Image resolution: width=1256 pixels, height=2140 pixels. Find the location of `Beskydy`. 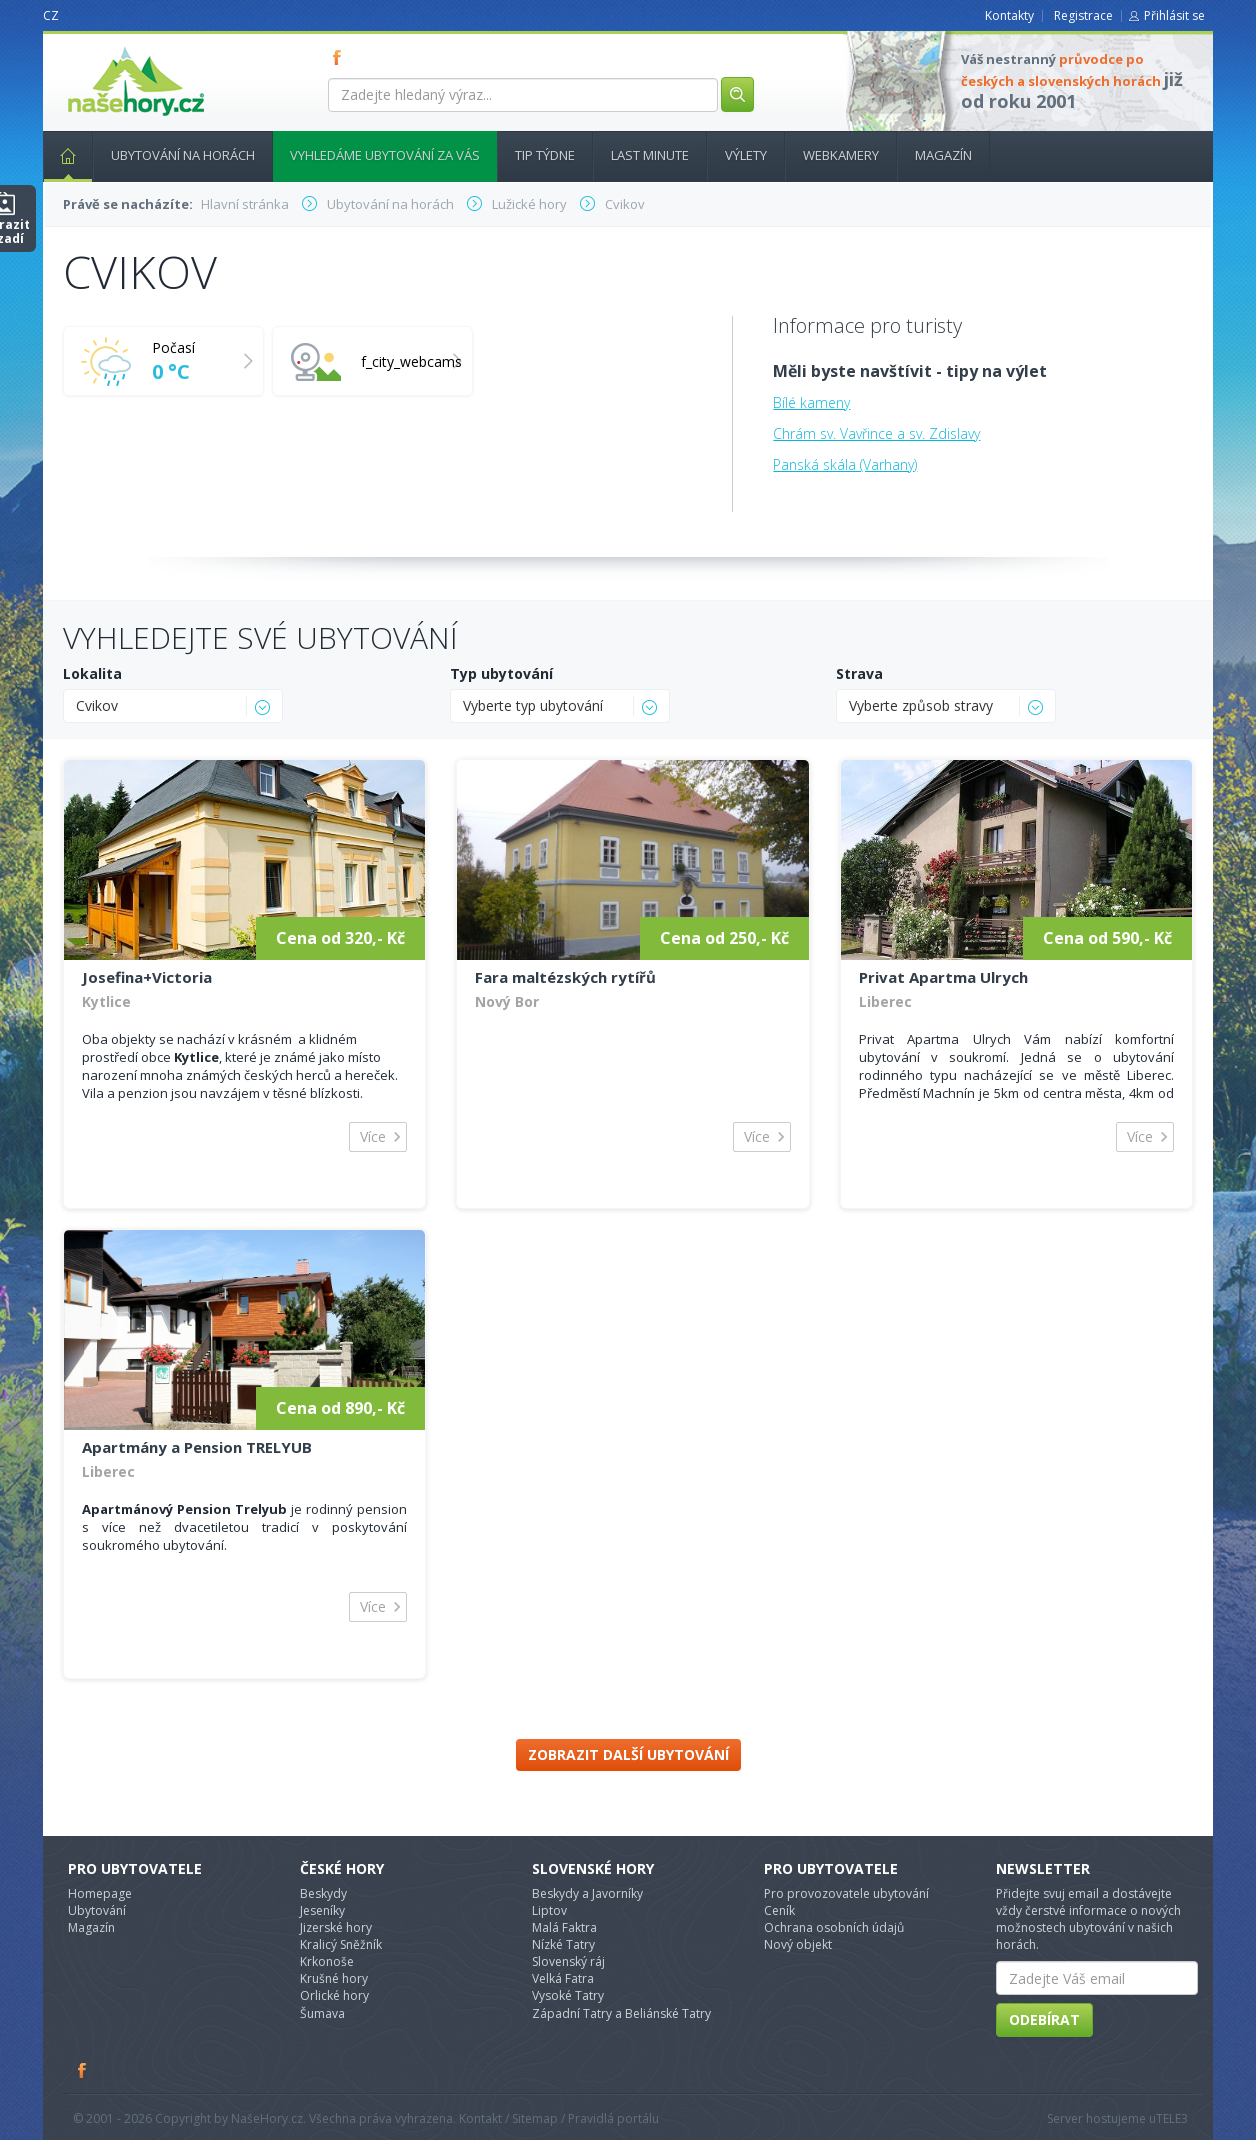

Beskydy is located at coordinates (323, 1893).